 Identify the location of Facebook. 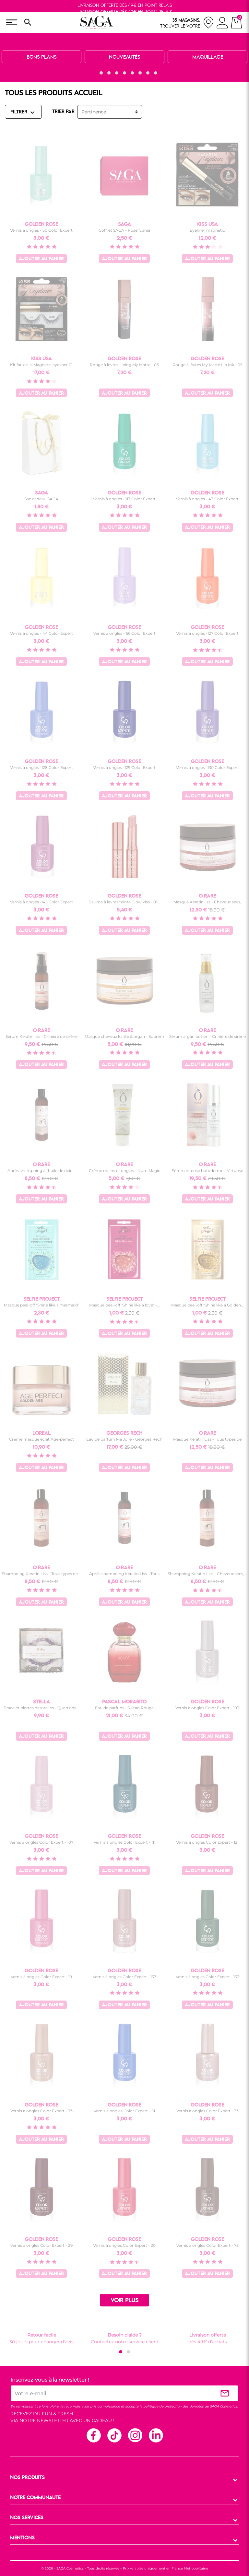
(93, 2435).